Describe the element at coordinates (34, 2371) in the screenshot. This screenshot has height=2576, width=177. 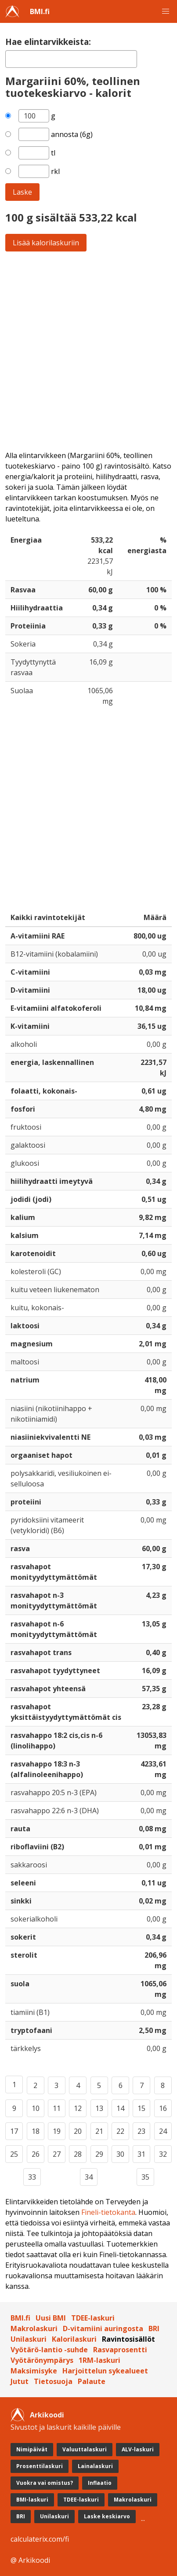
I see `Maksimisyke` at that location.